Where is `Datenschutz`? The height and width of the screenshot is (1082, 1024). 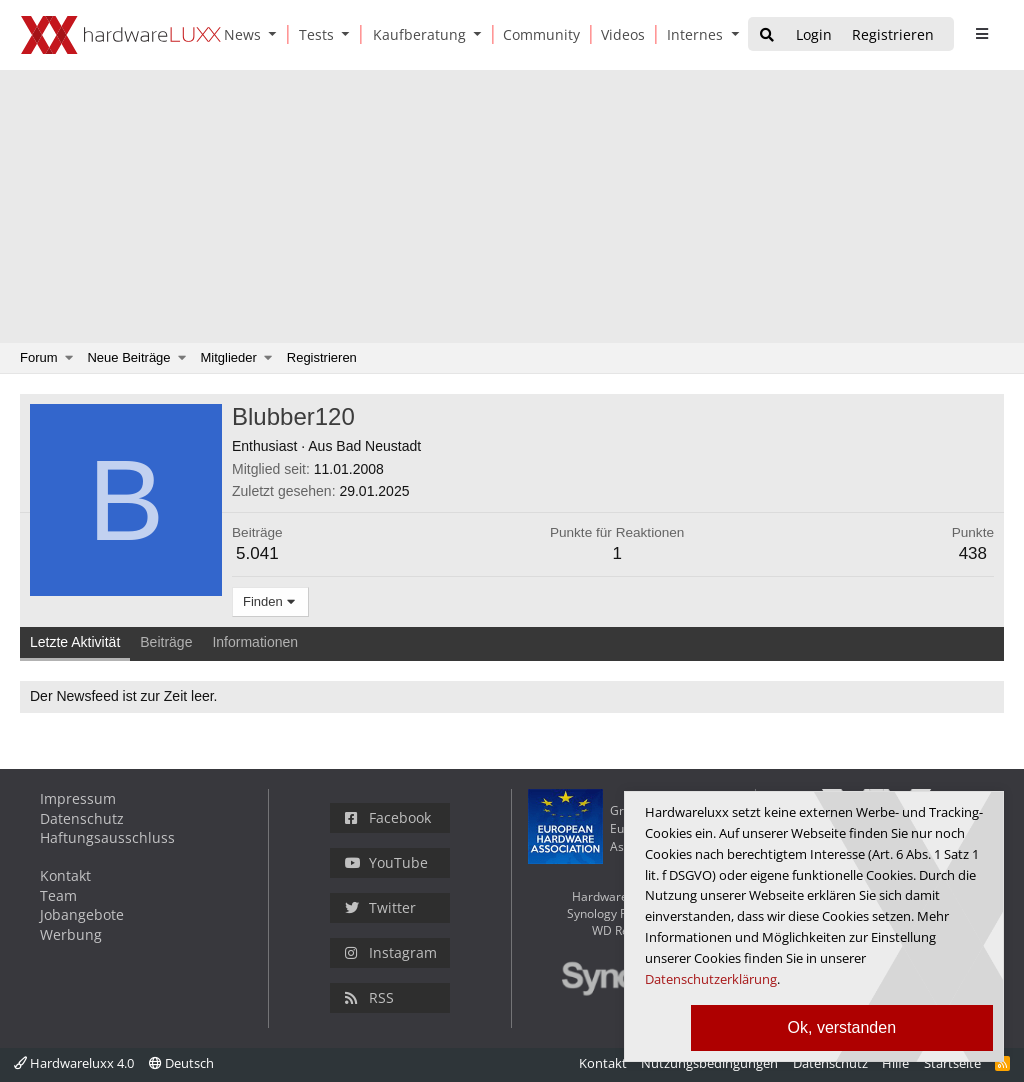 Datenschutz is located at coordinates (82, 818).